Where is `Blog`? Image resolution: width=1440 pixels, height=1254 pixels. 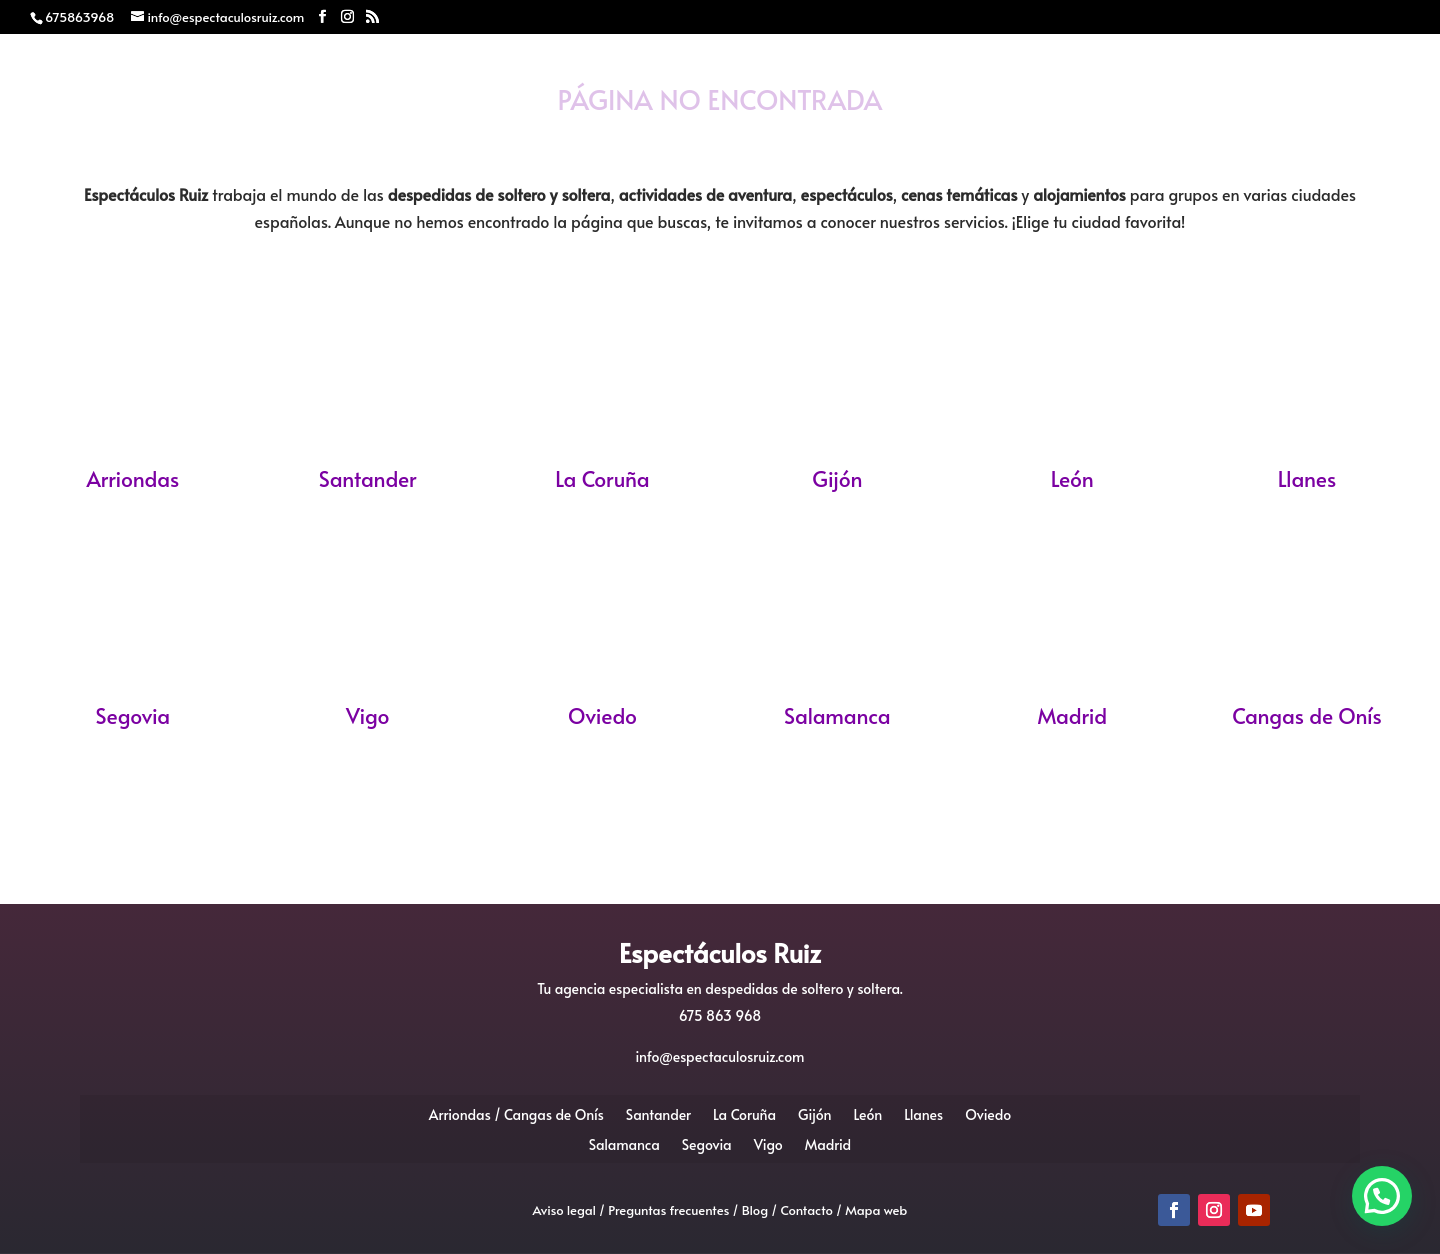 Blog is located at coordinates (1029, 132).